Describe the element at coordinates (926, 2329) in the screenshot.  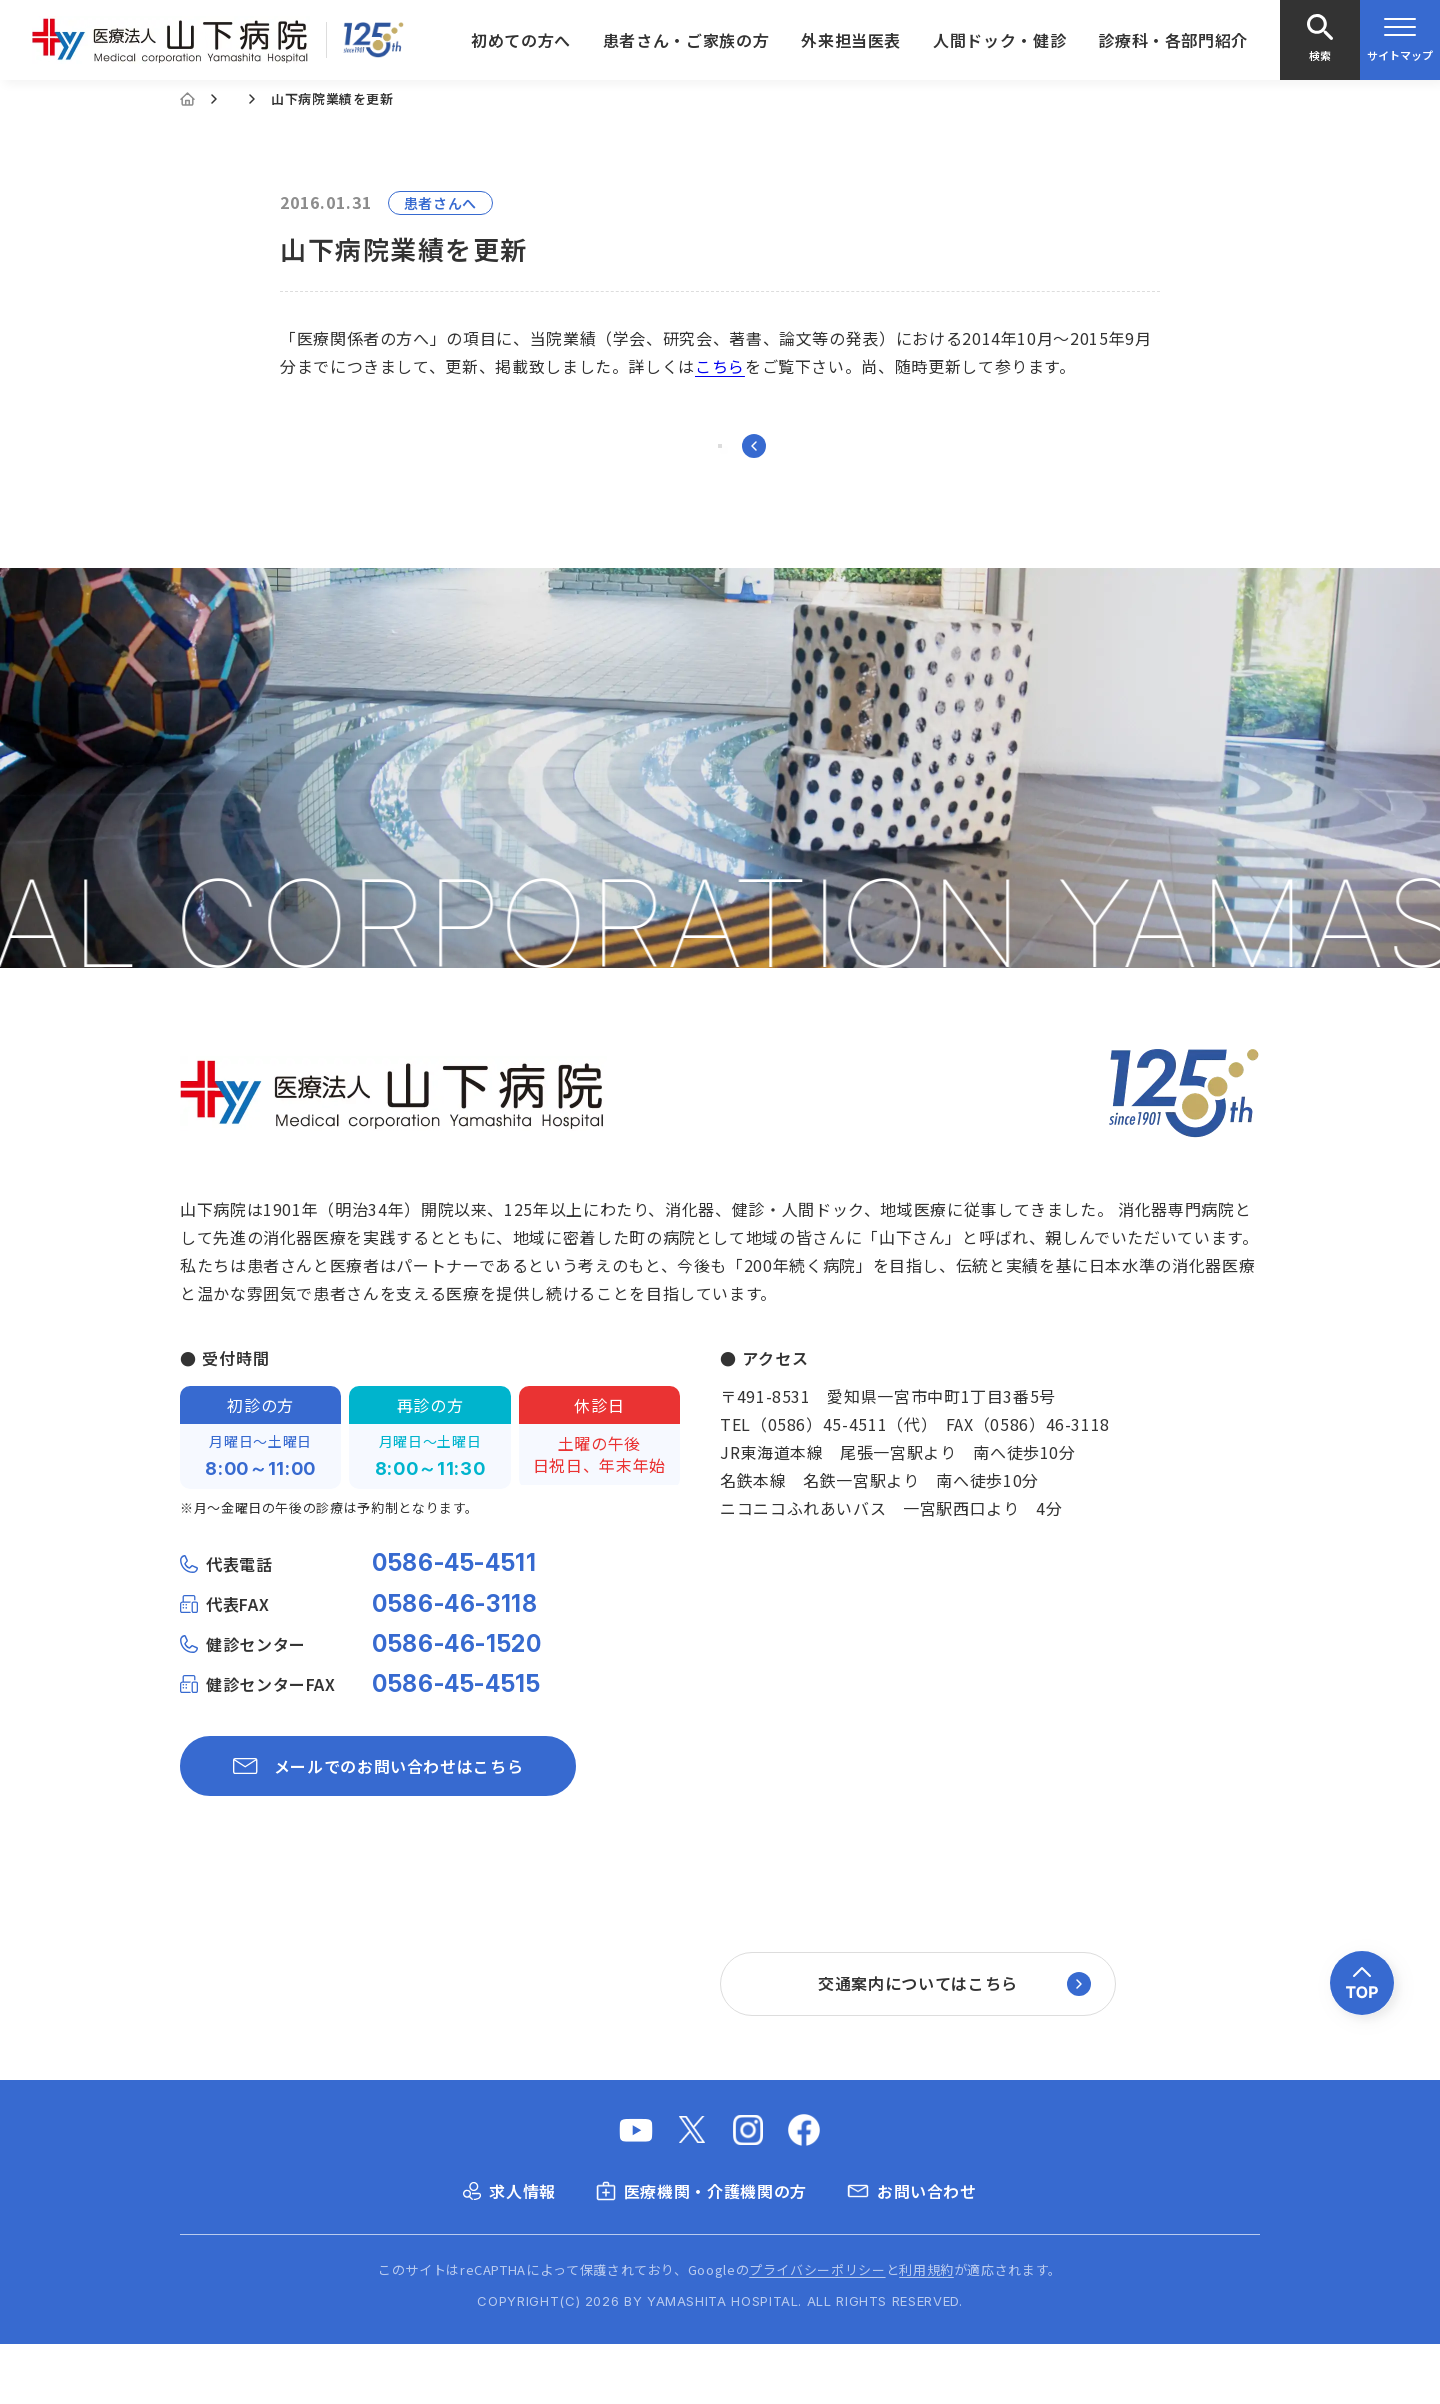
I see `利用規約` at that location.